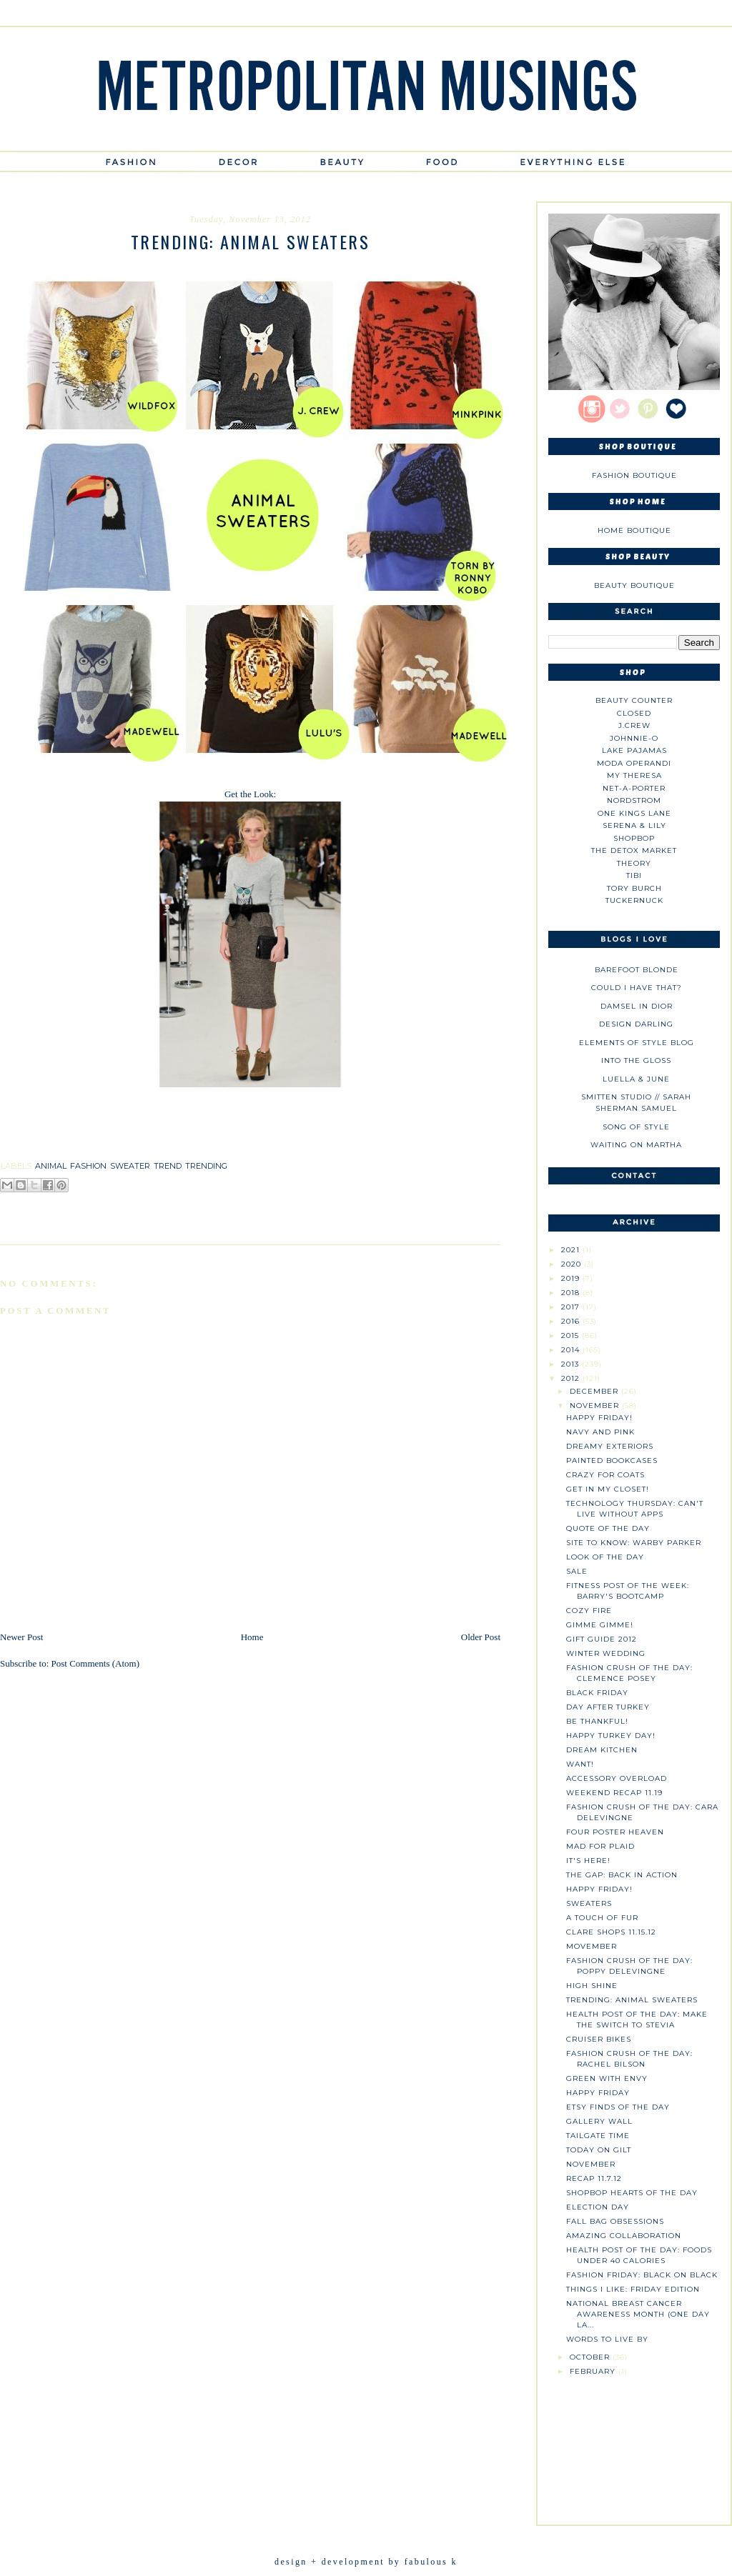  I want to click on Green with Envy, so click(607, 2078).